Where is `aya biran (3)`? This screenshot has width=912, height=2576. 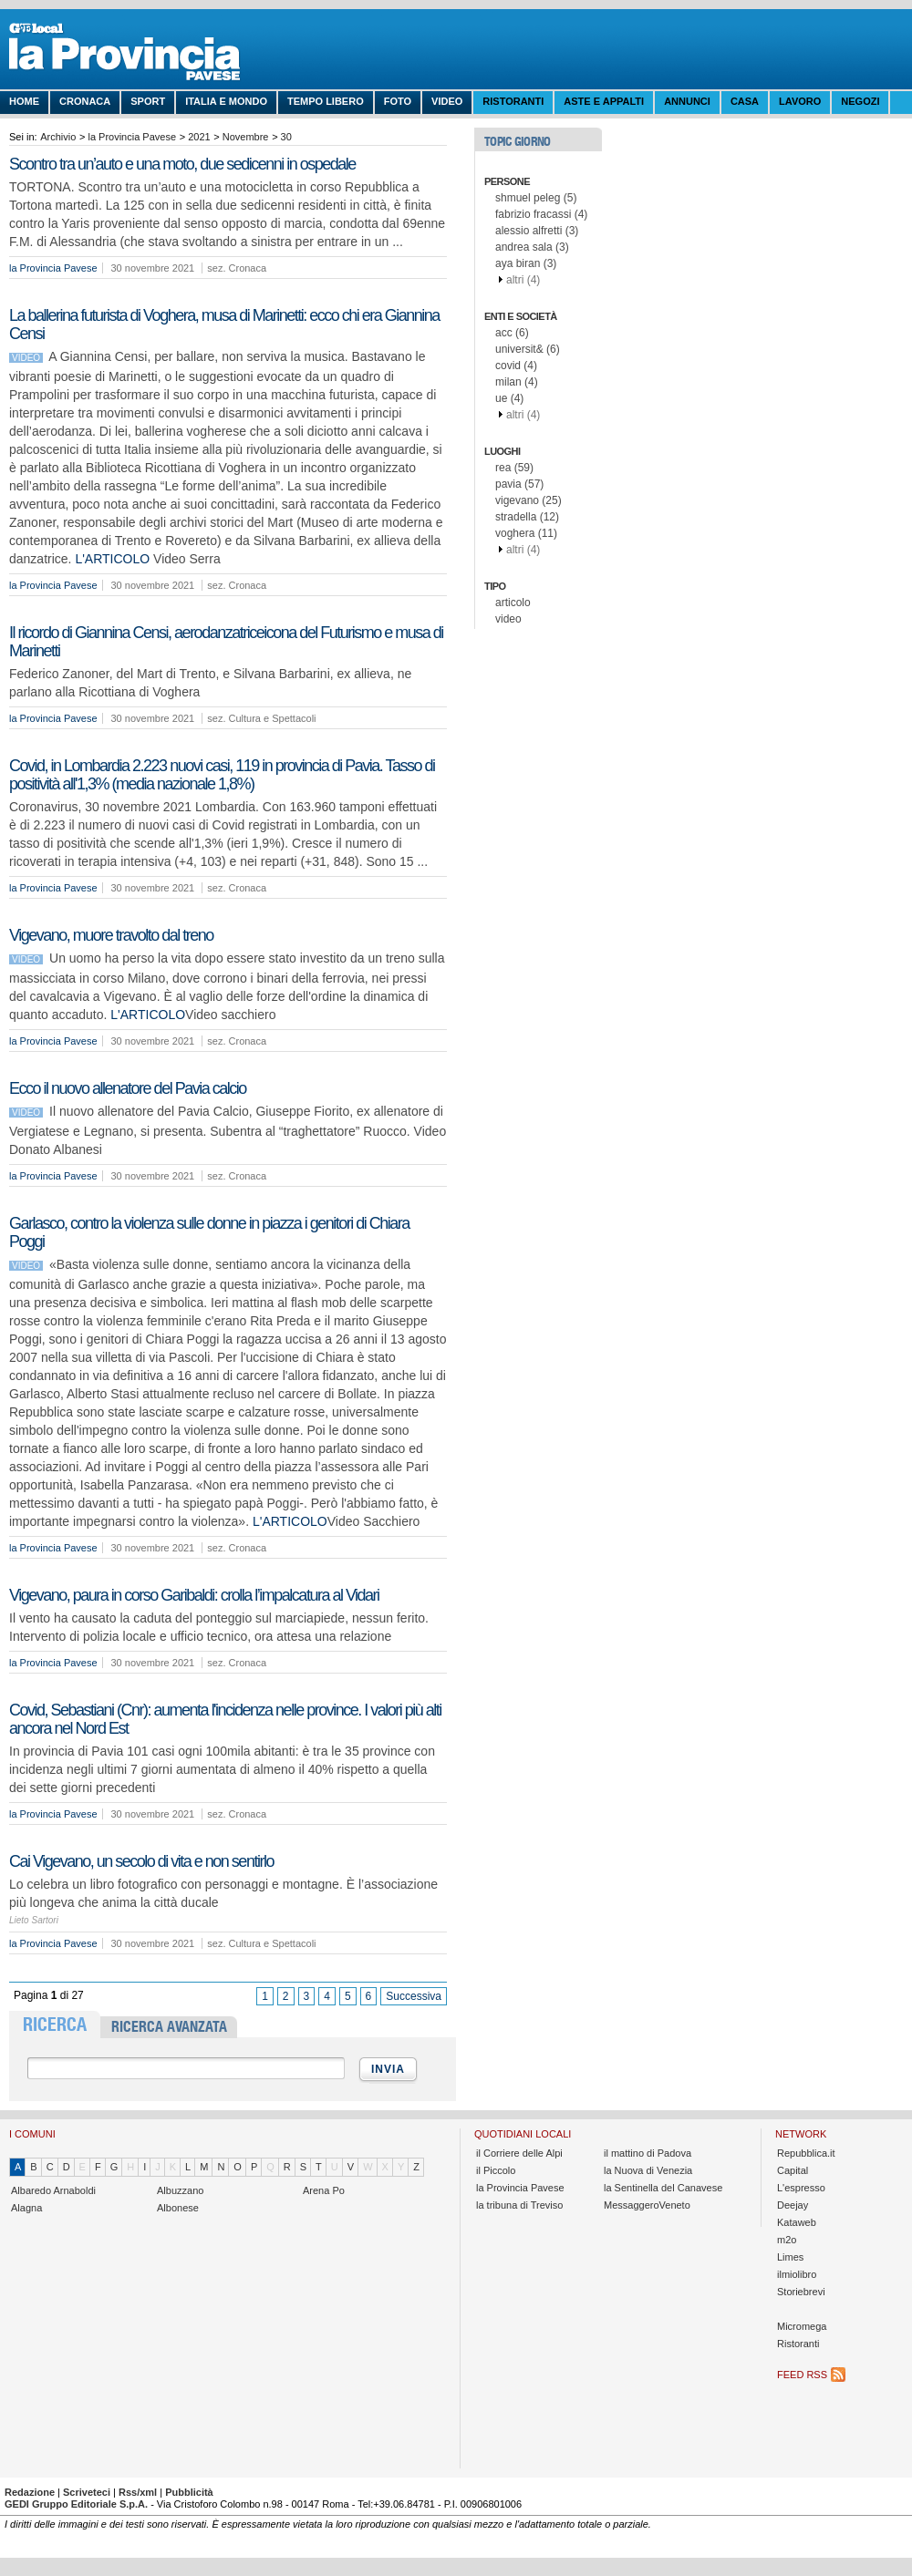
aya biran (3) is located at coordinates (525, 263).